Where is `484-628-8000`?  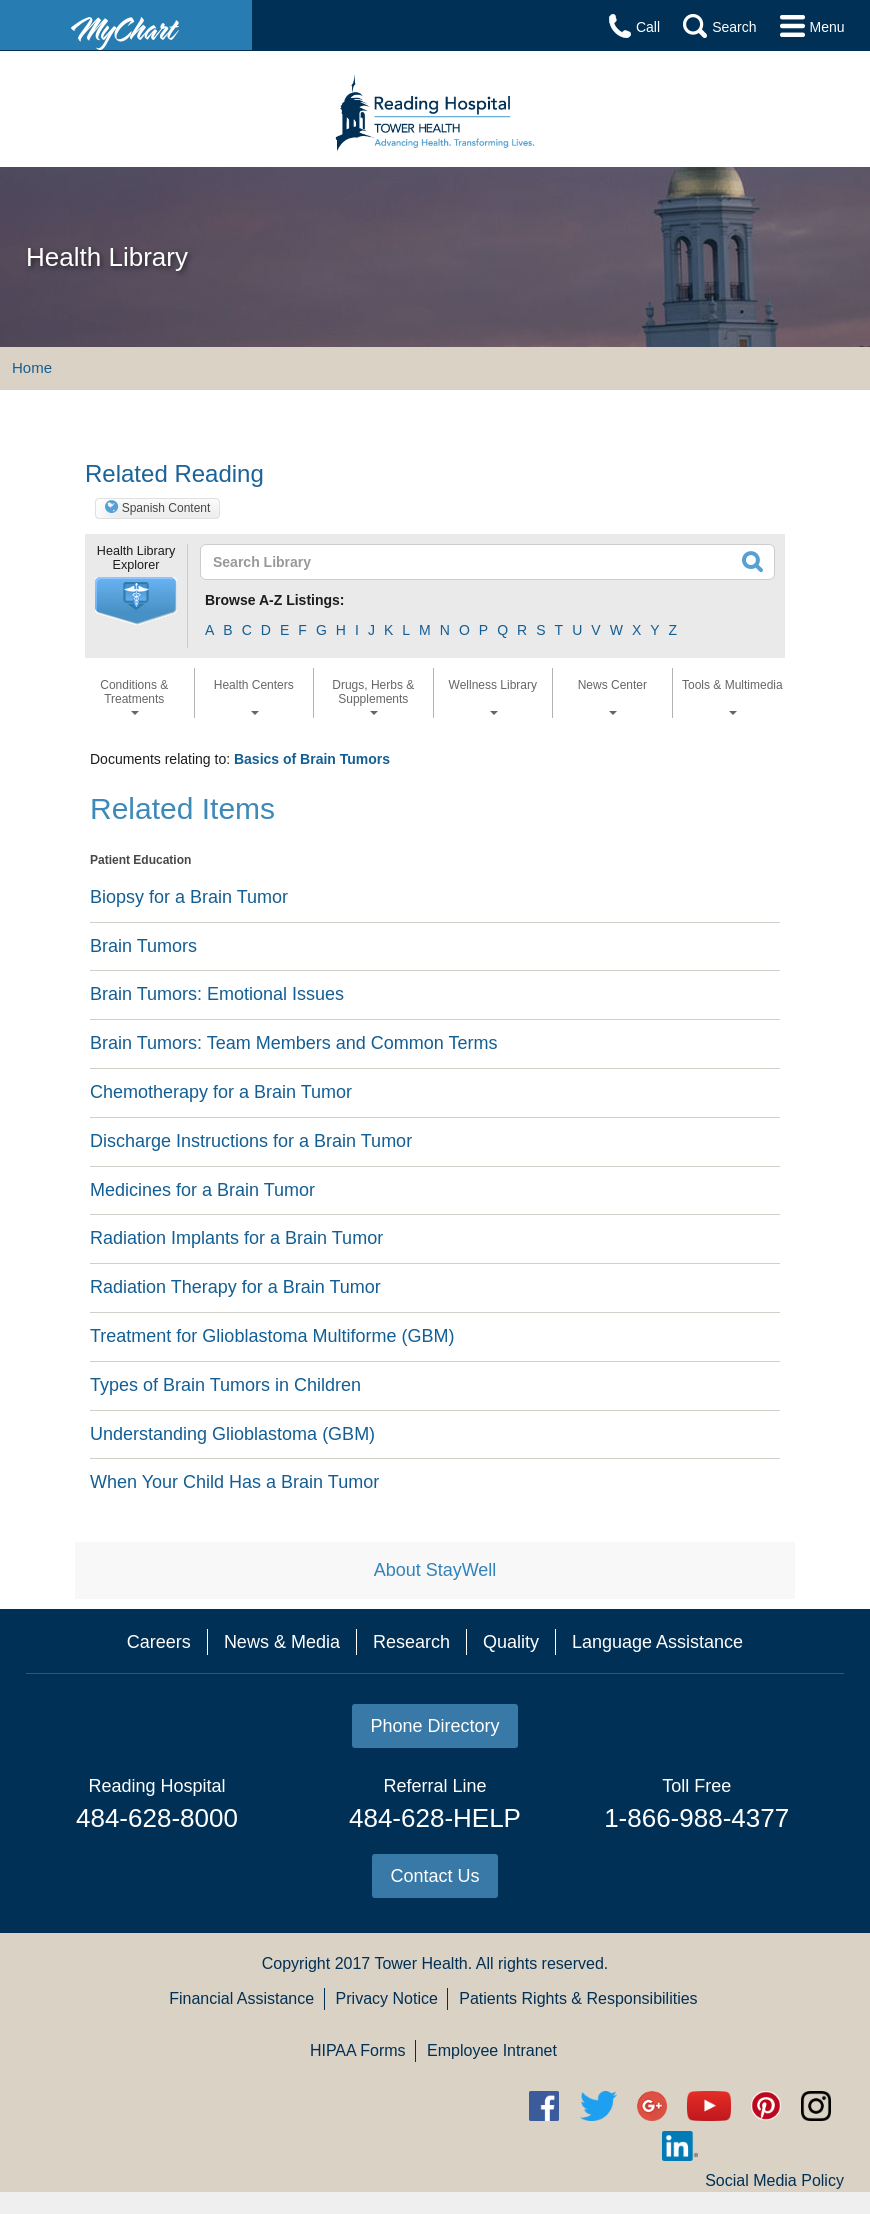
484-628-8000 is located at coordinates (157, 1818).